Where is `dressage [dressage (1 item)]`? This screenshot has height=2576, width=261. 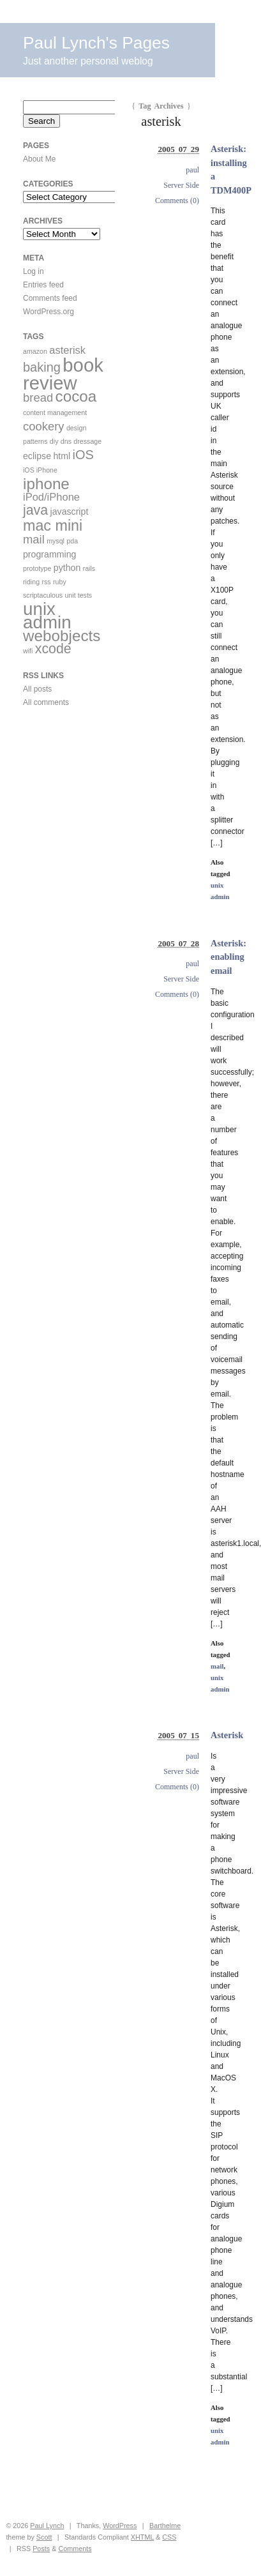 dressage [dressage (1 item)] is located at coordinates (87, 441).